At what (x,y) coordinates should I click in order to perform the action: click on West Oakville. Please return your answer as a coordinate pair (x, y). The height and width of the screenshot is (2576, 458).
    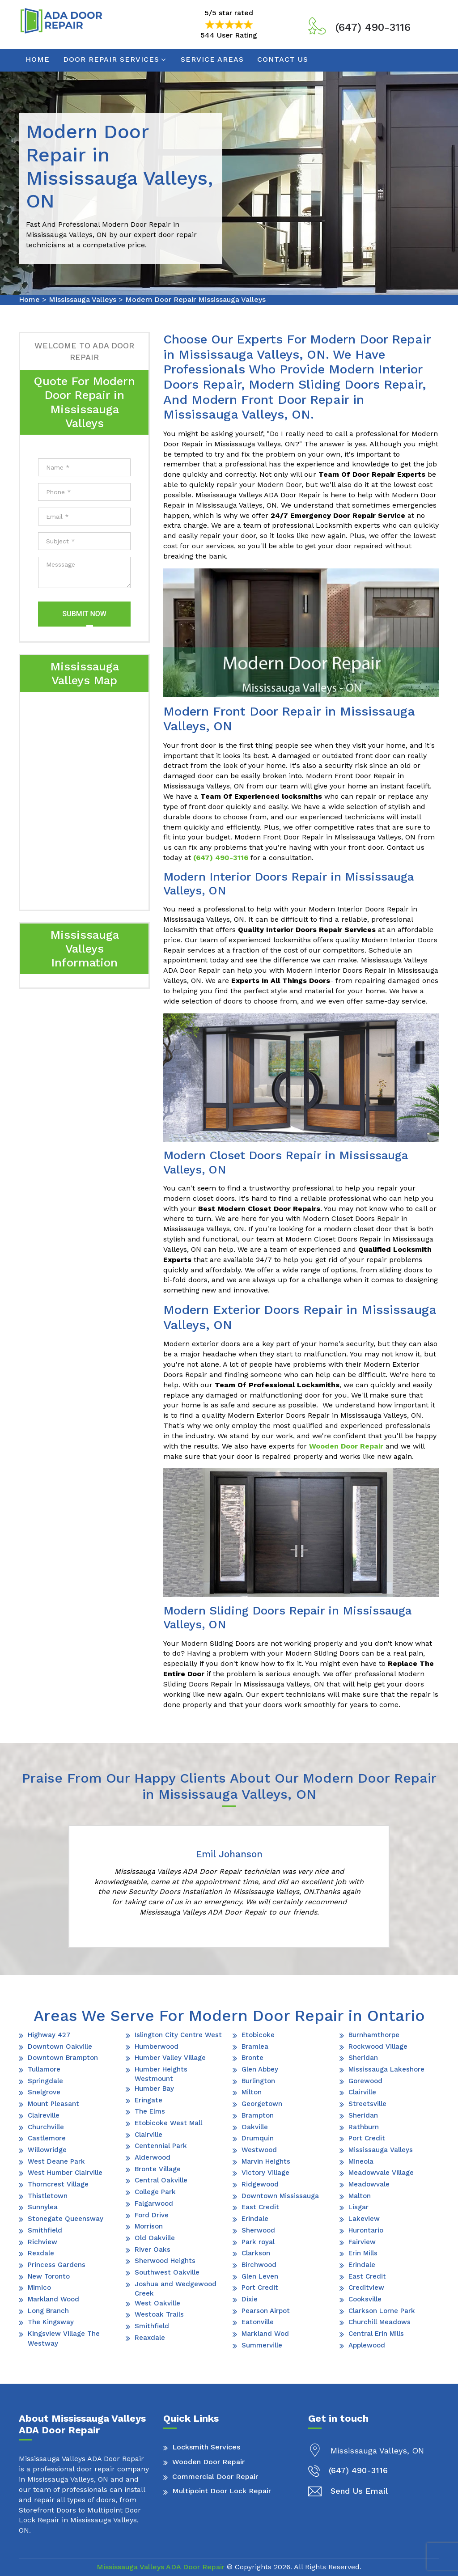
    Looking at the image, I should click on (157, 2303).